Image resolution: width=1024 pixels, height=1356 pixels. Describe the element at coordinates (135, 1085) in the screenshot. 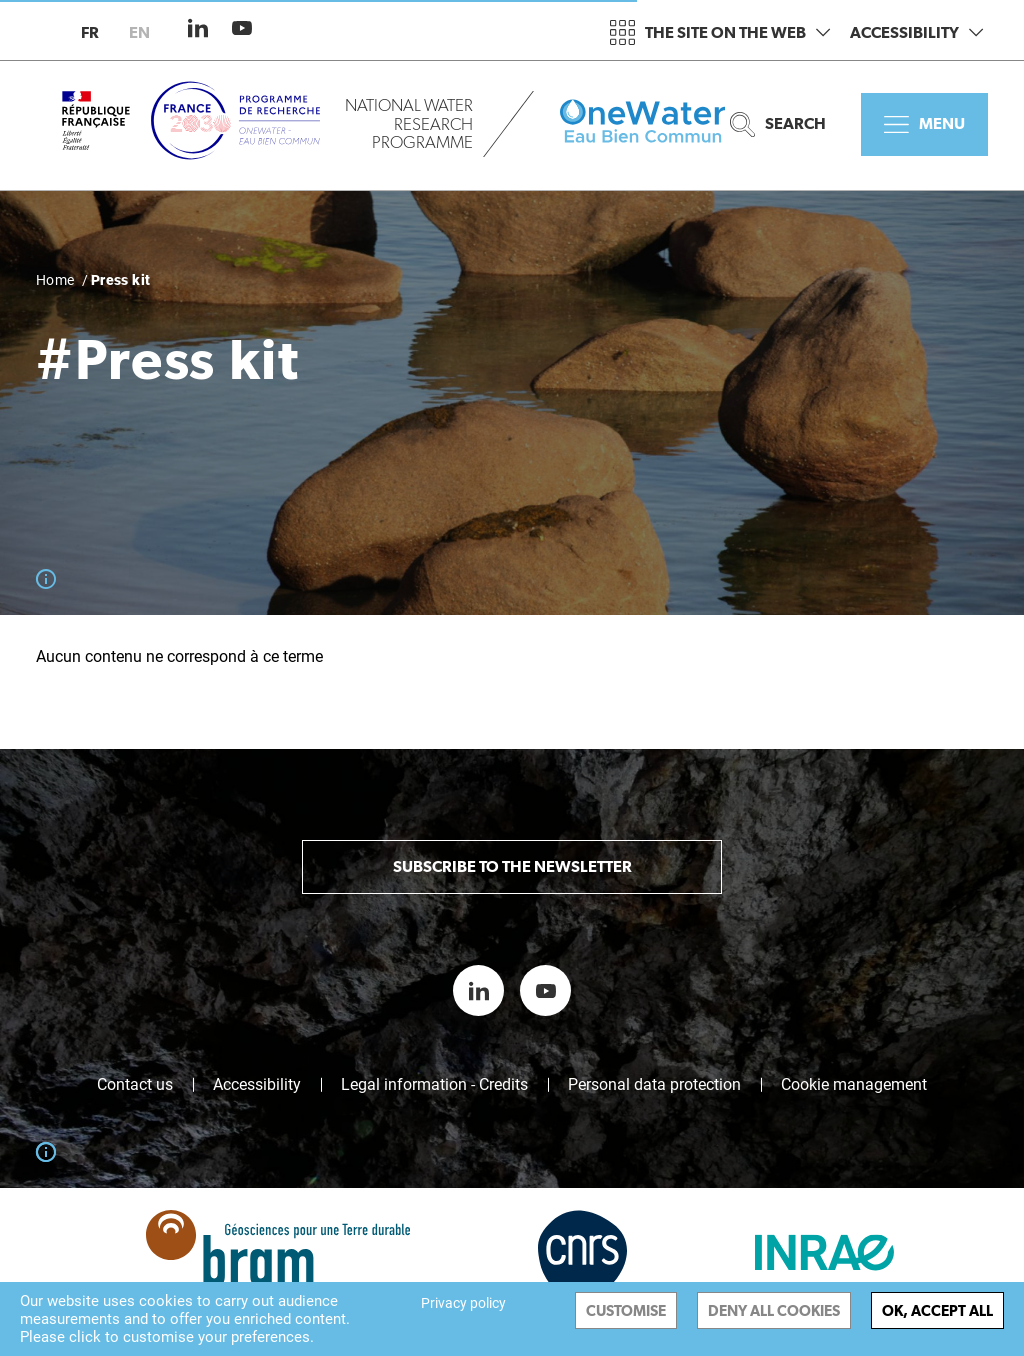

I see `Contact us` at that location.